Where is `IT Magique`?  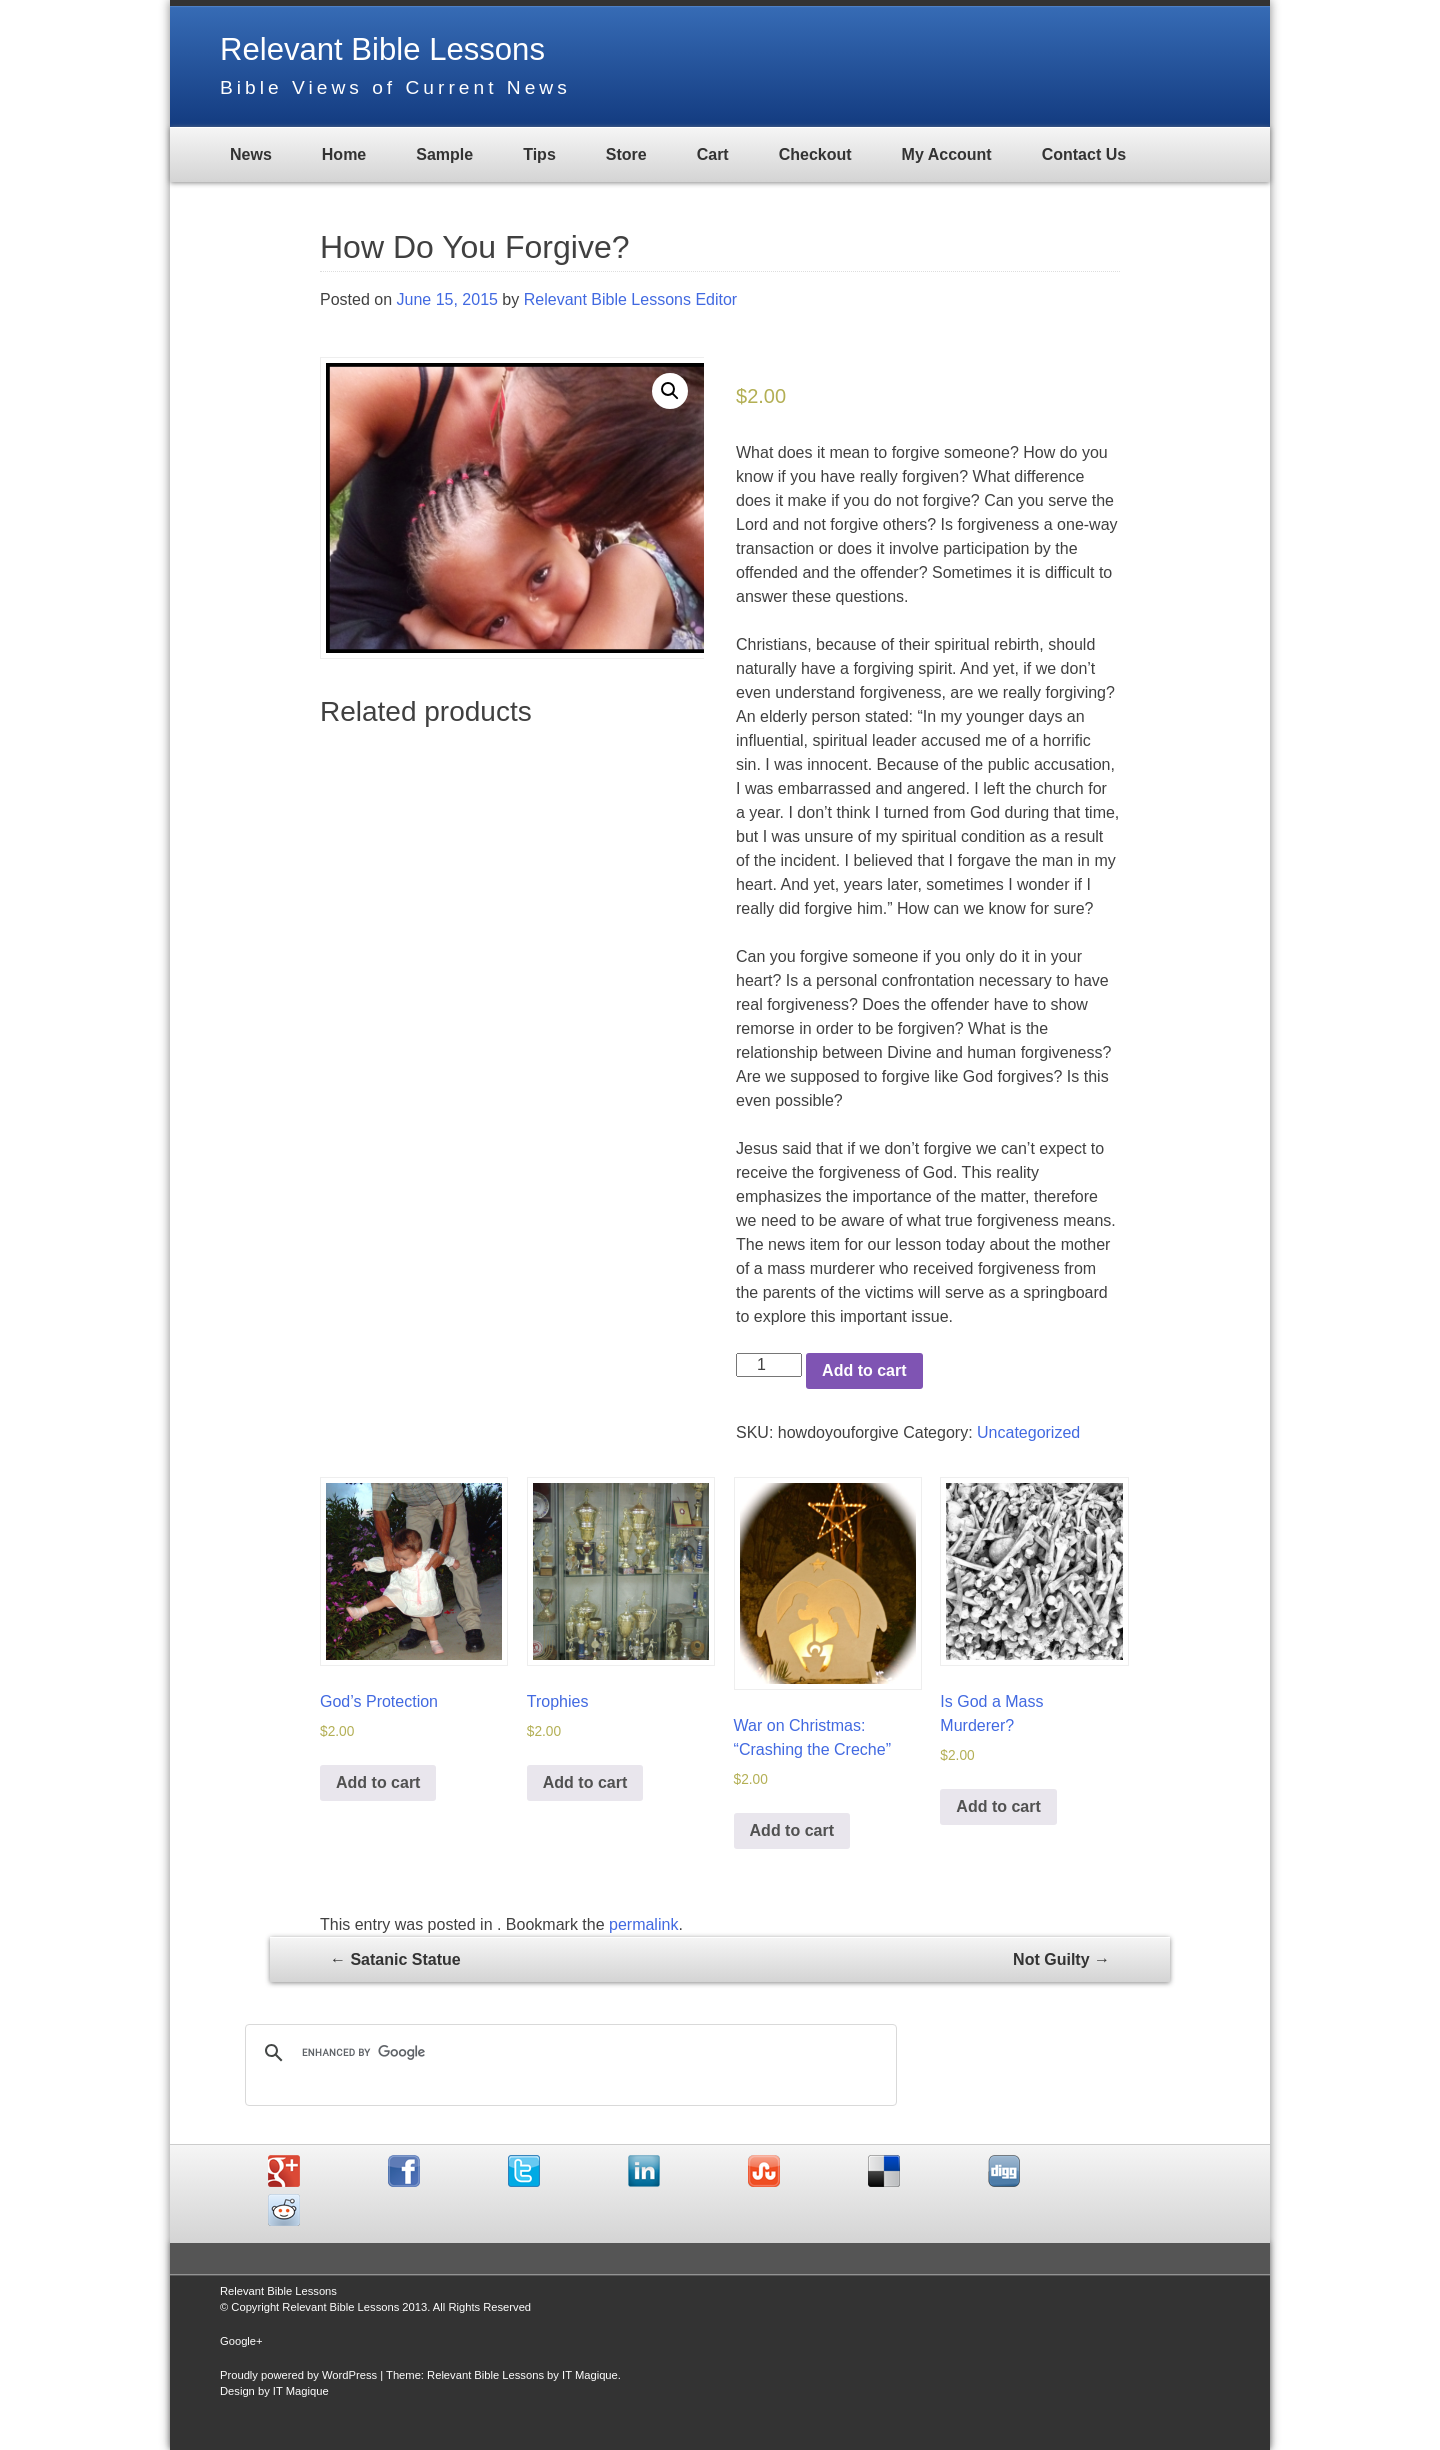
IT Magique is located at coordinates (590, 2374).